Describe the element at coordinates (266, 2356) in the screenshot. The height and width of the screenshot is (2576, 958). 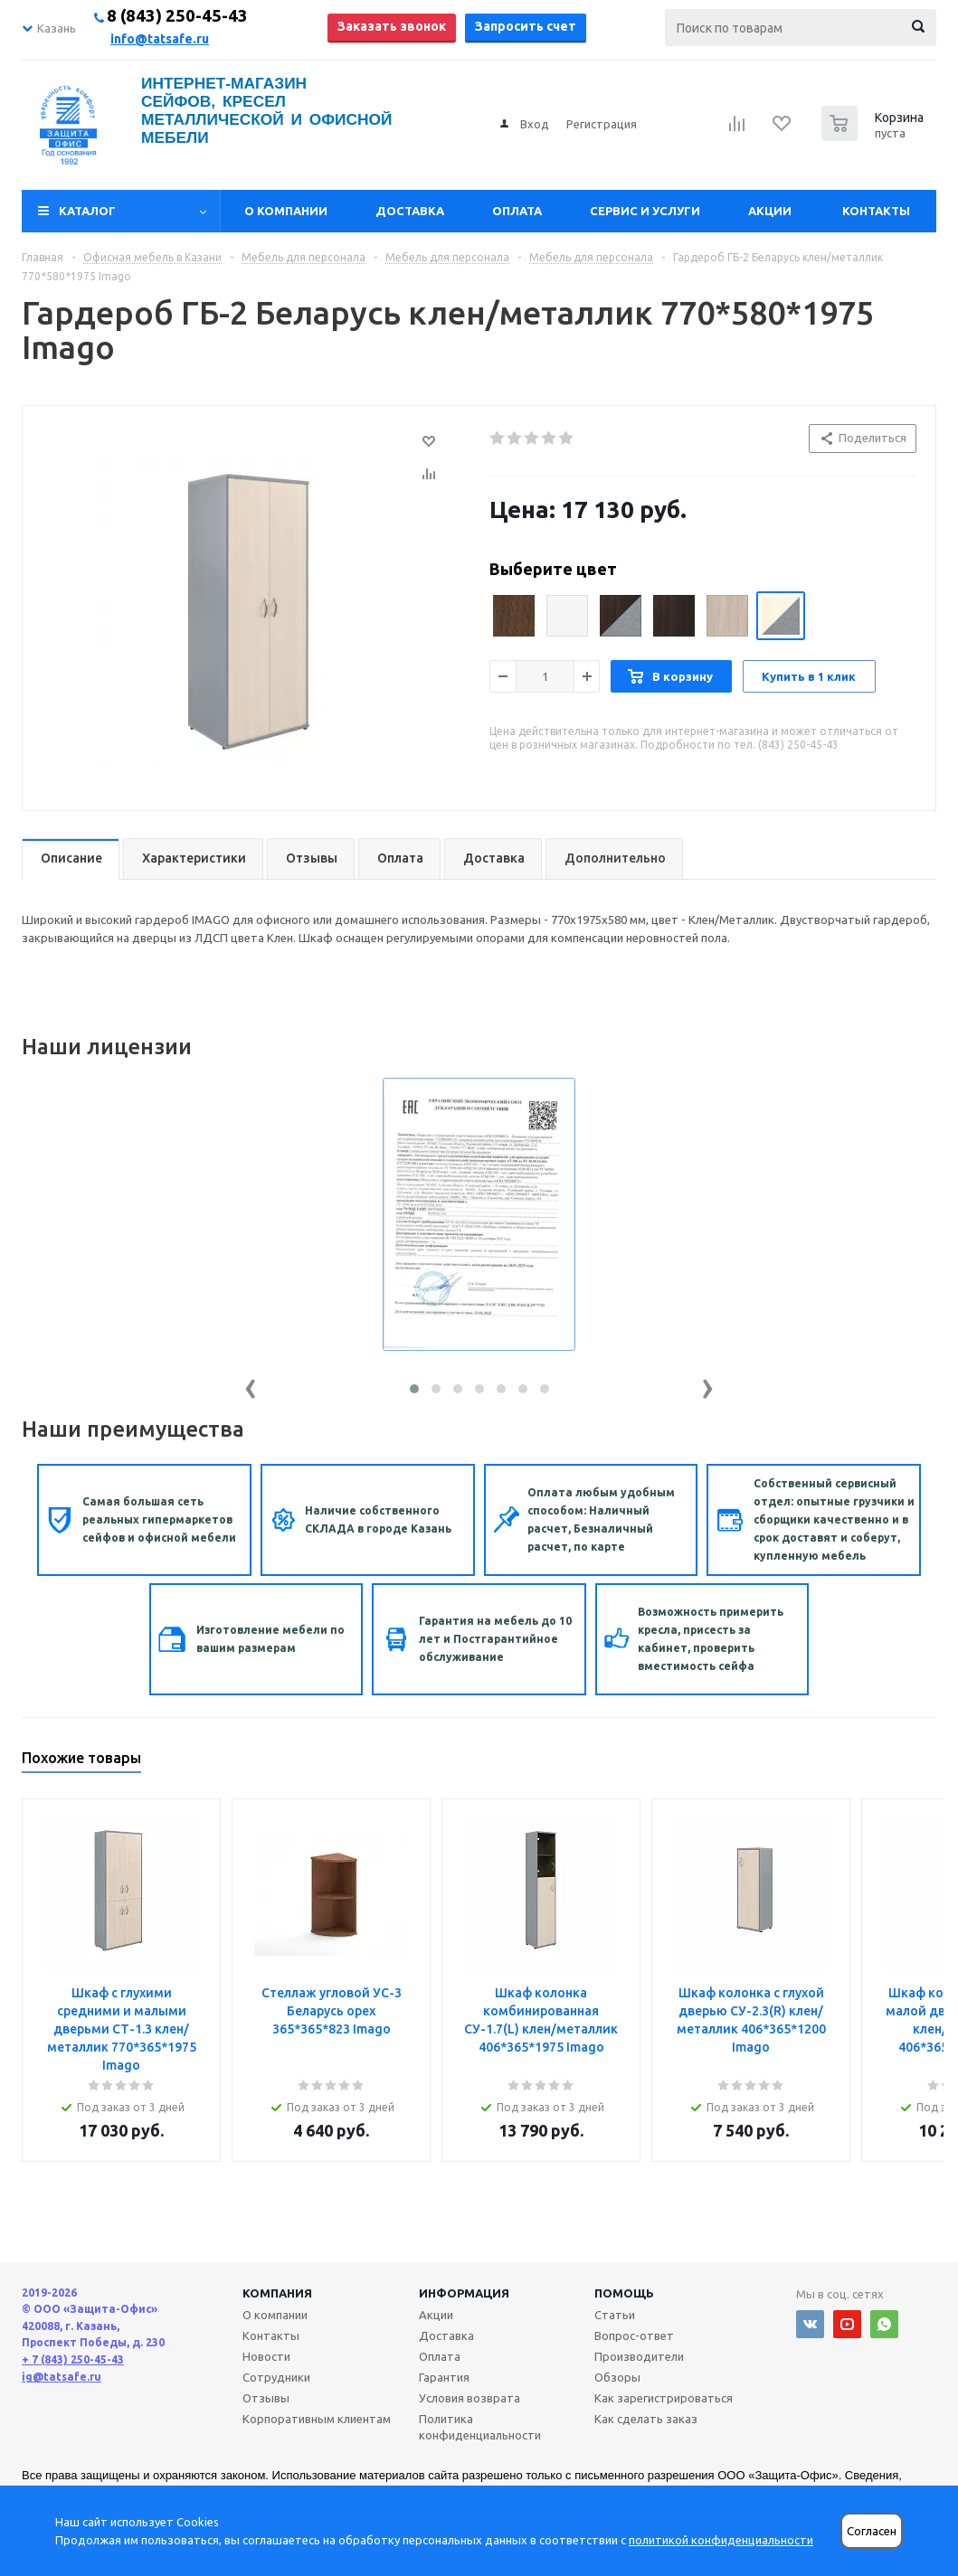
I see `Новости` at that location.